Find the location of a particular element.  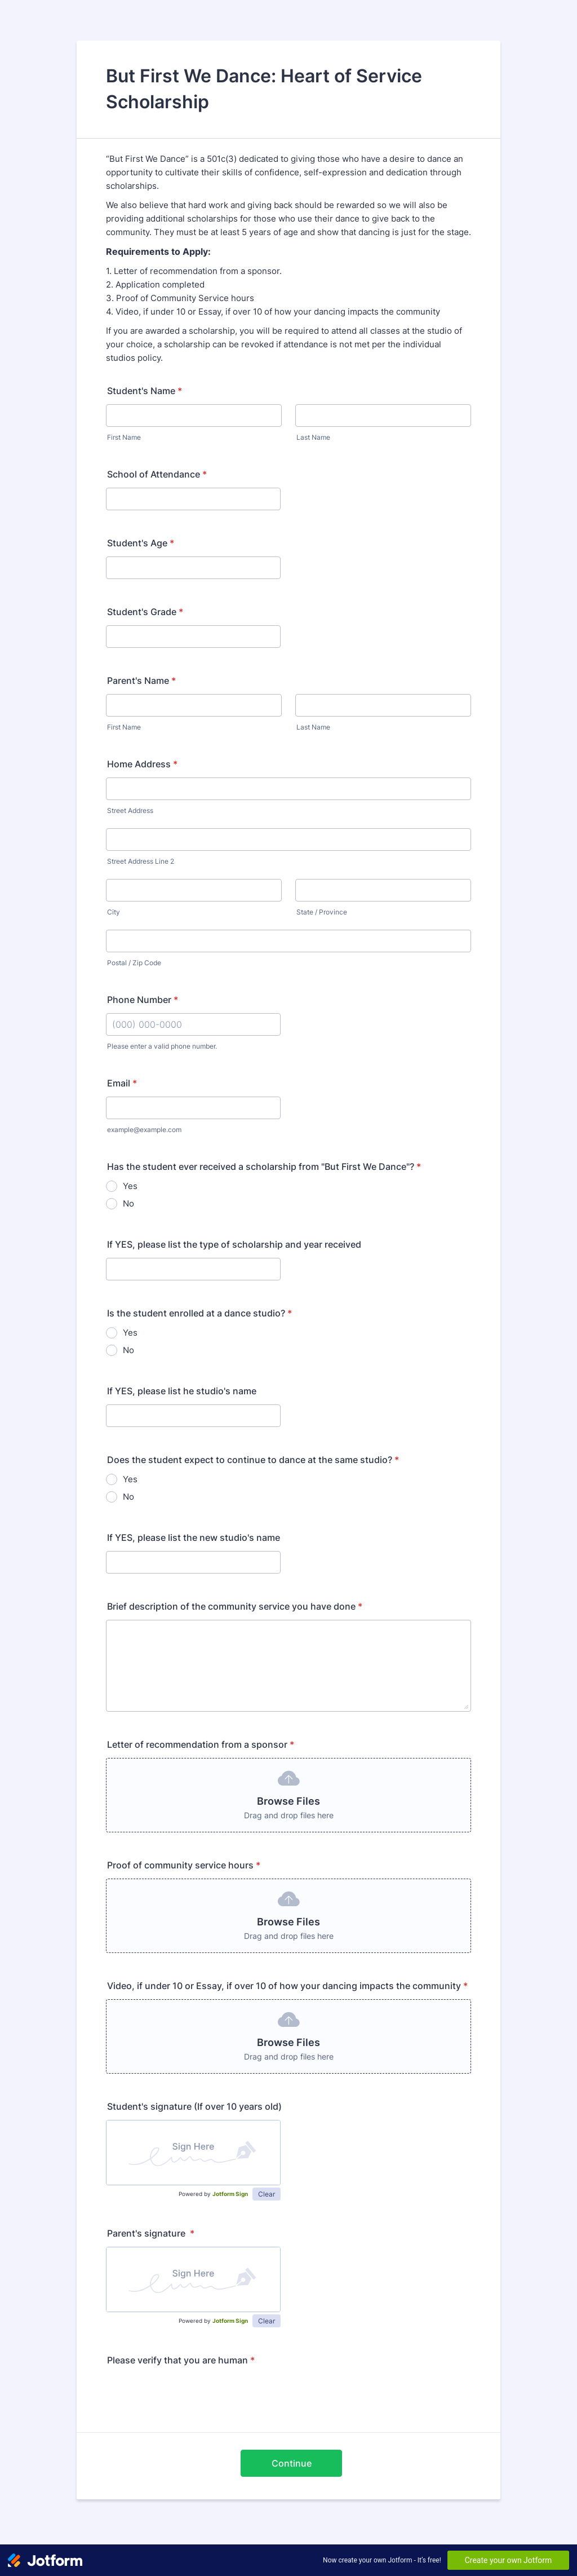

If YES, please list the new studio's name is located at coordinates (193, 1537).